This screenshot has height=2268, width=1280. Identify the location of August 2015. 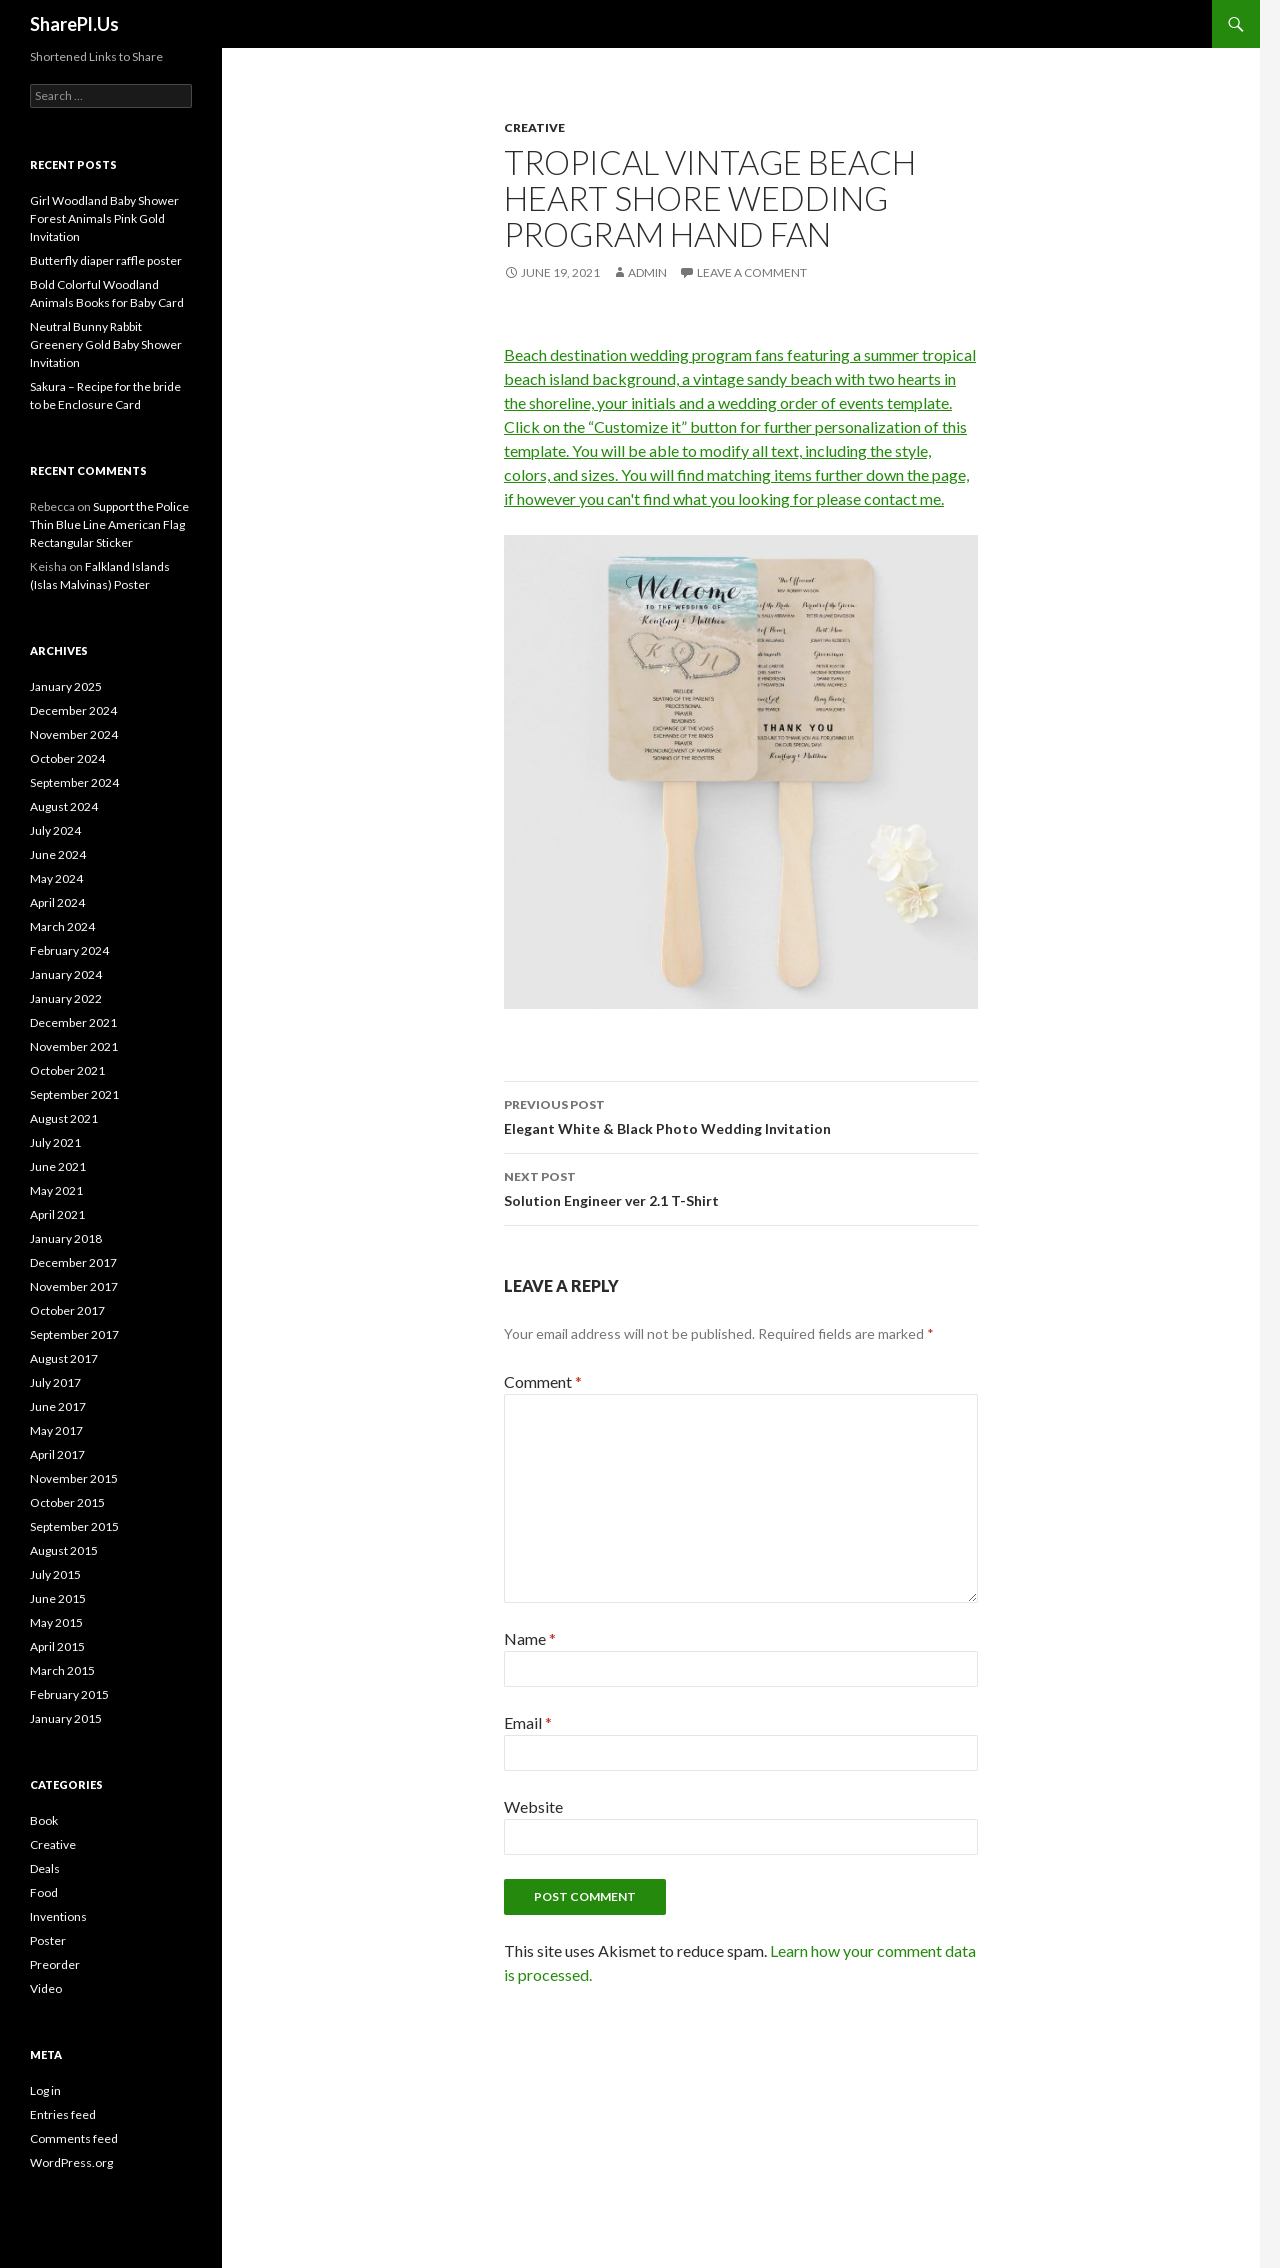
(64, 1550).